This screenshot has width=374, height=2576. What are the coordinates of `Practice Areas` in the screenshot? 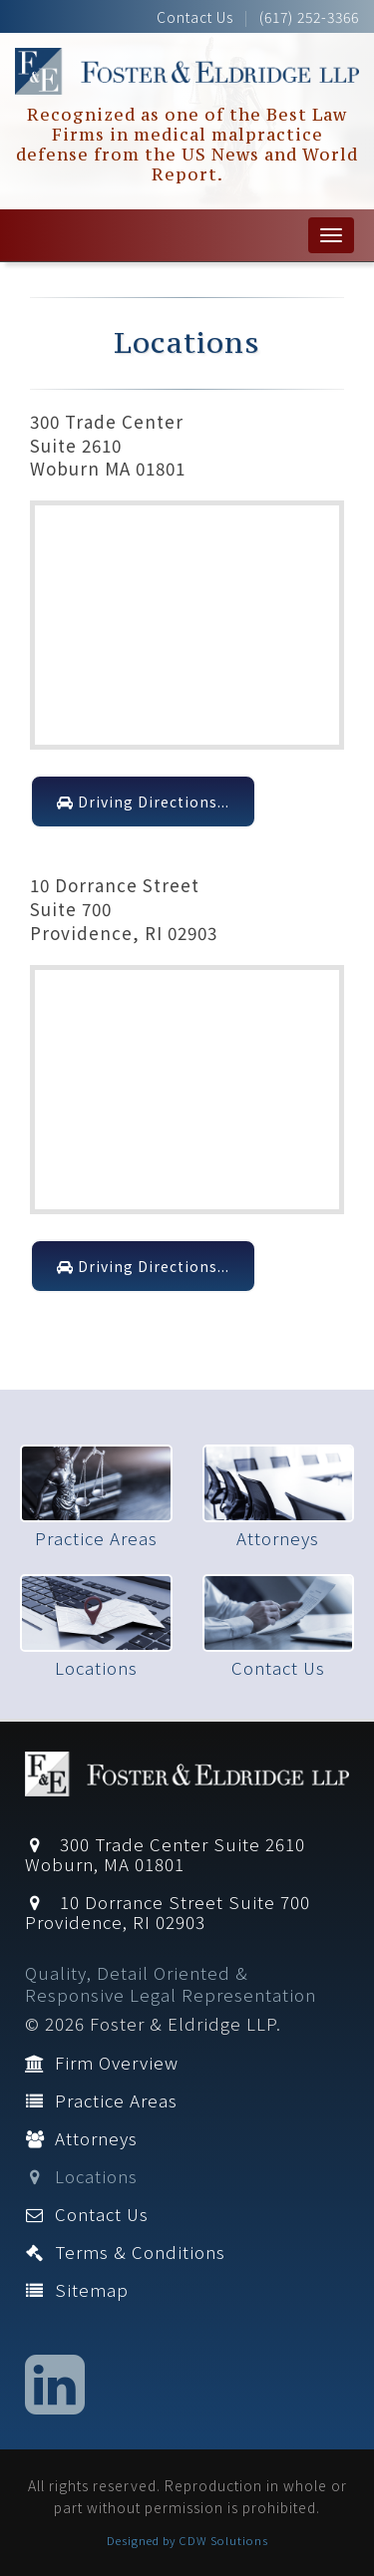 It's located at (101, 2100).